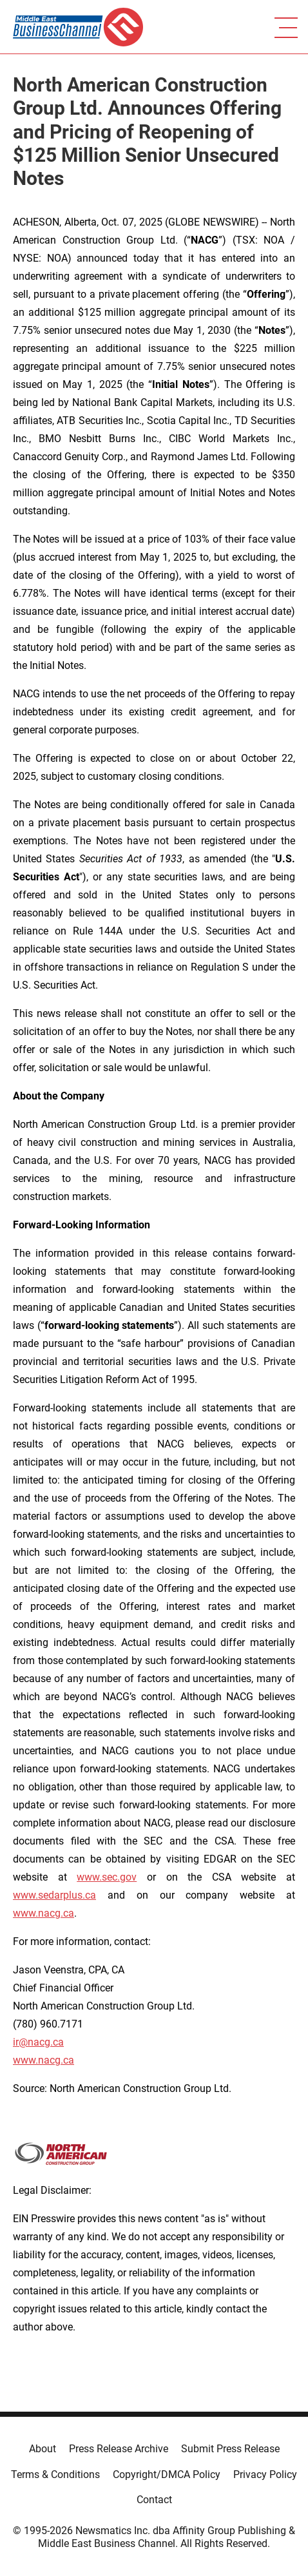 This screenshot has height=2576, width=308. What do you see at coordinates (230, 2449) in the screenshot?
I see `Submit Press Release` at bounding box center [230, 2449].